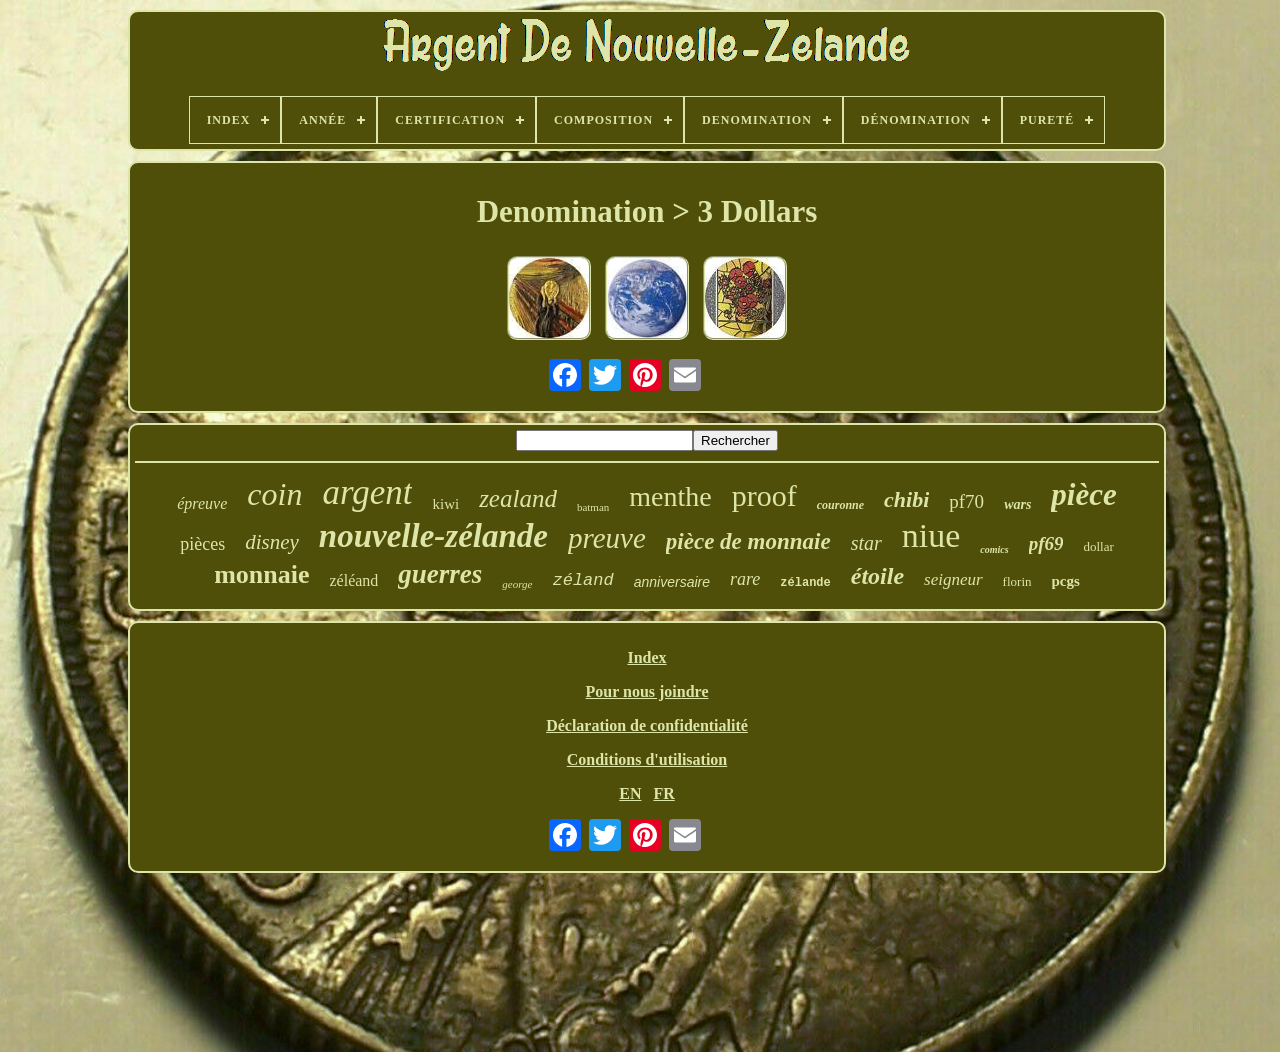 This screenshot has width=1280, height=1052. What do you see at coordinates (367, 492) in the screenshot?
I see `argent` at bounding box center [367, 492].